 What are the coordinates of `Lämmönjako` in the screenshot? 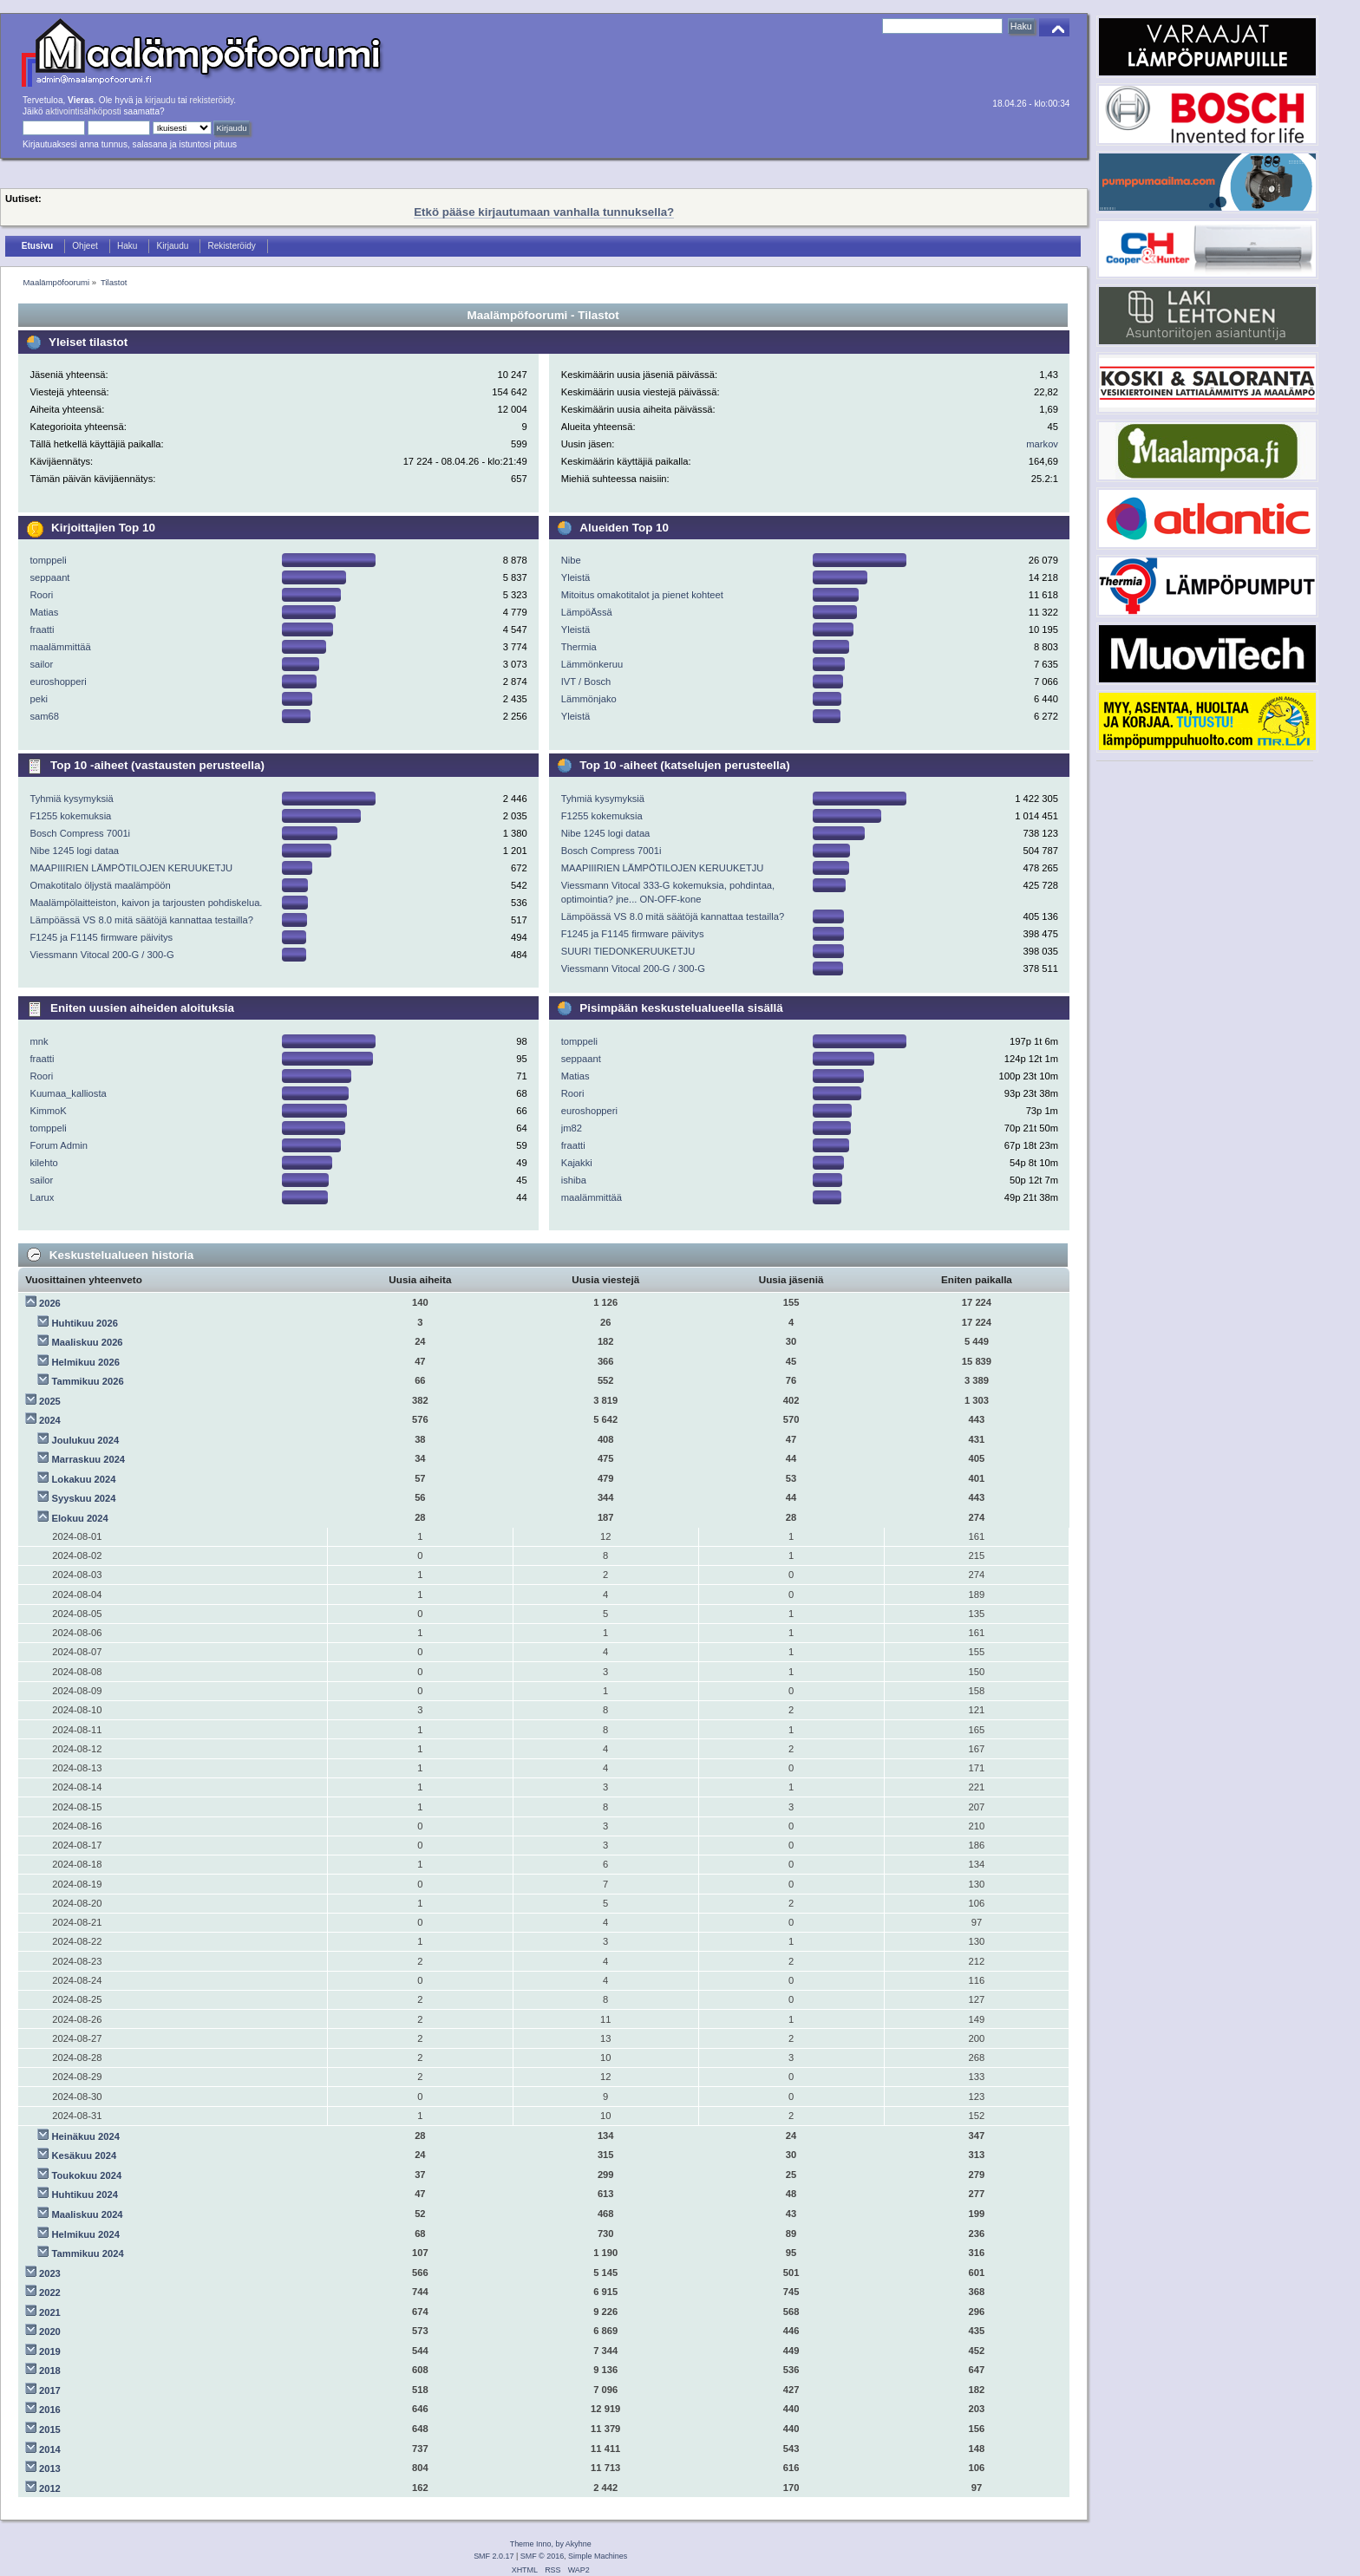 It's located at (589, 699).